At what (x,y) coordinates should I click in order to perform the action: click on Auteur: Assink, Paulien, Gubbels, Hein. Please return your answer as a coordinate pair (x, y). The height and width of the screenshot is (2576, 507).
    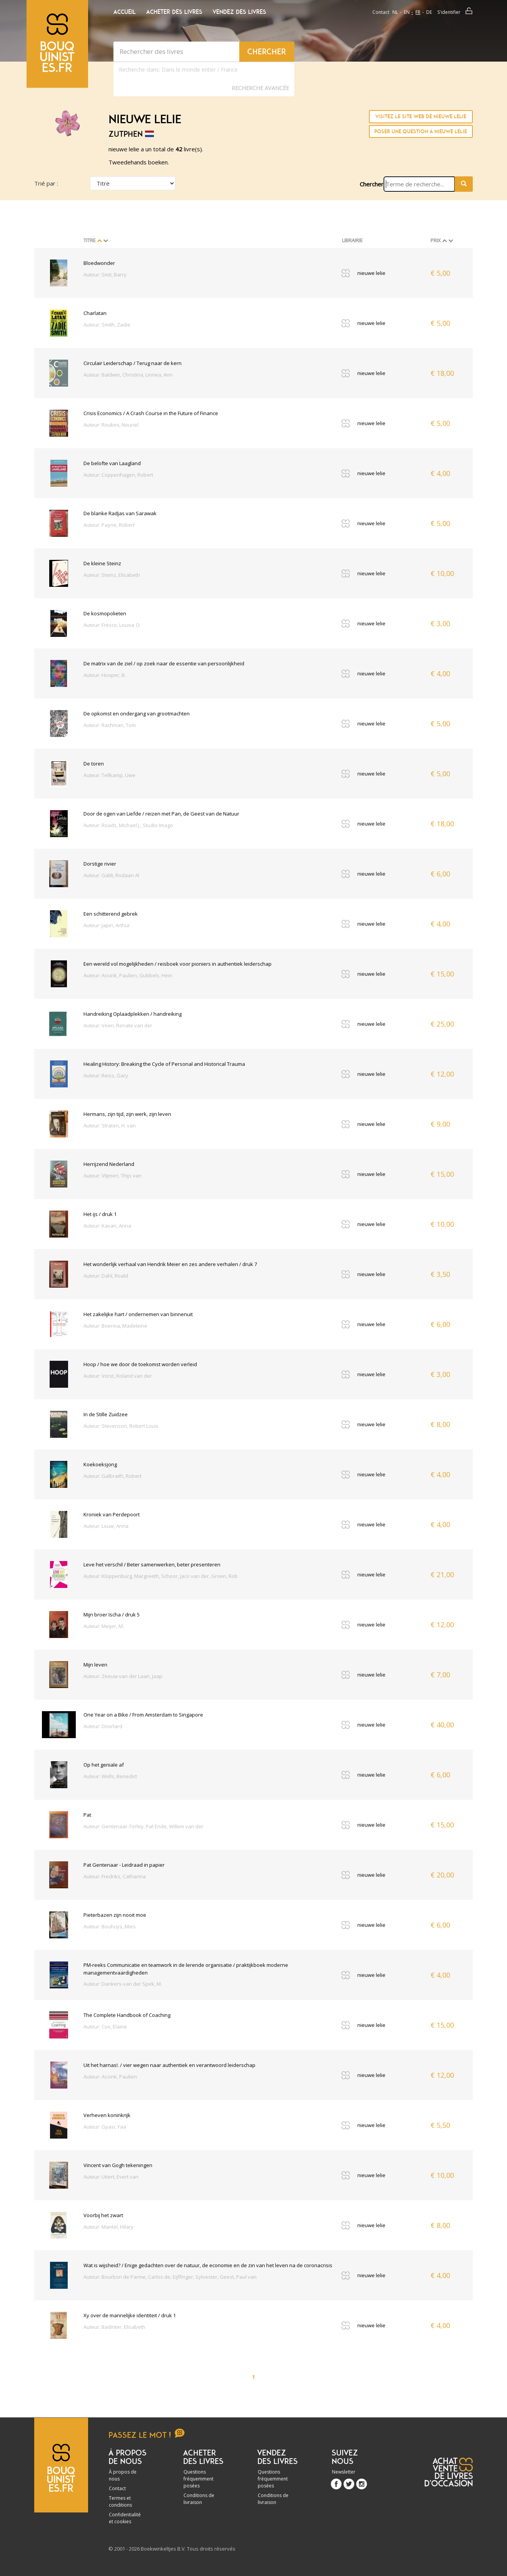
    Looking at the image, I should click on (127, 975).